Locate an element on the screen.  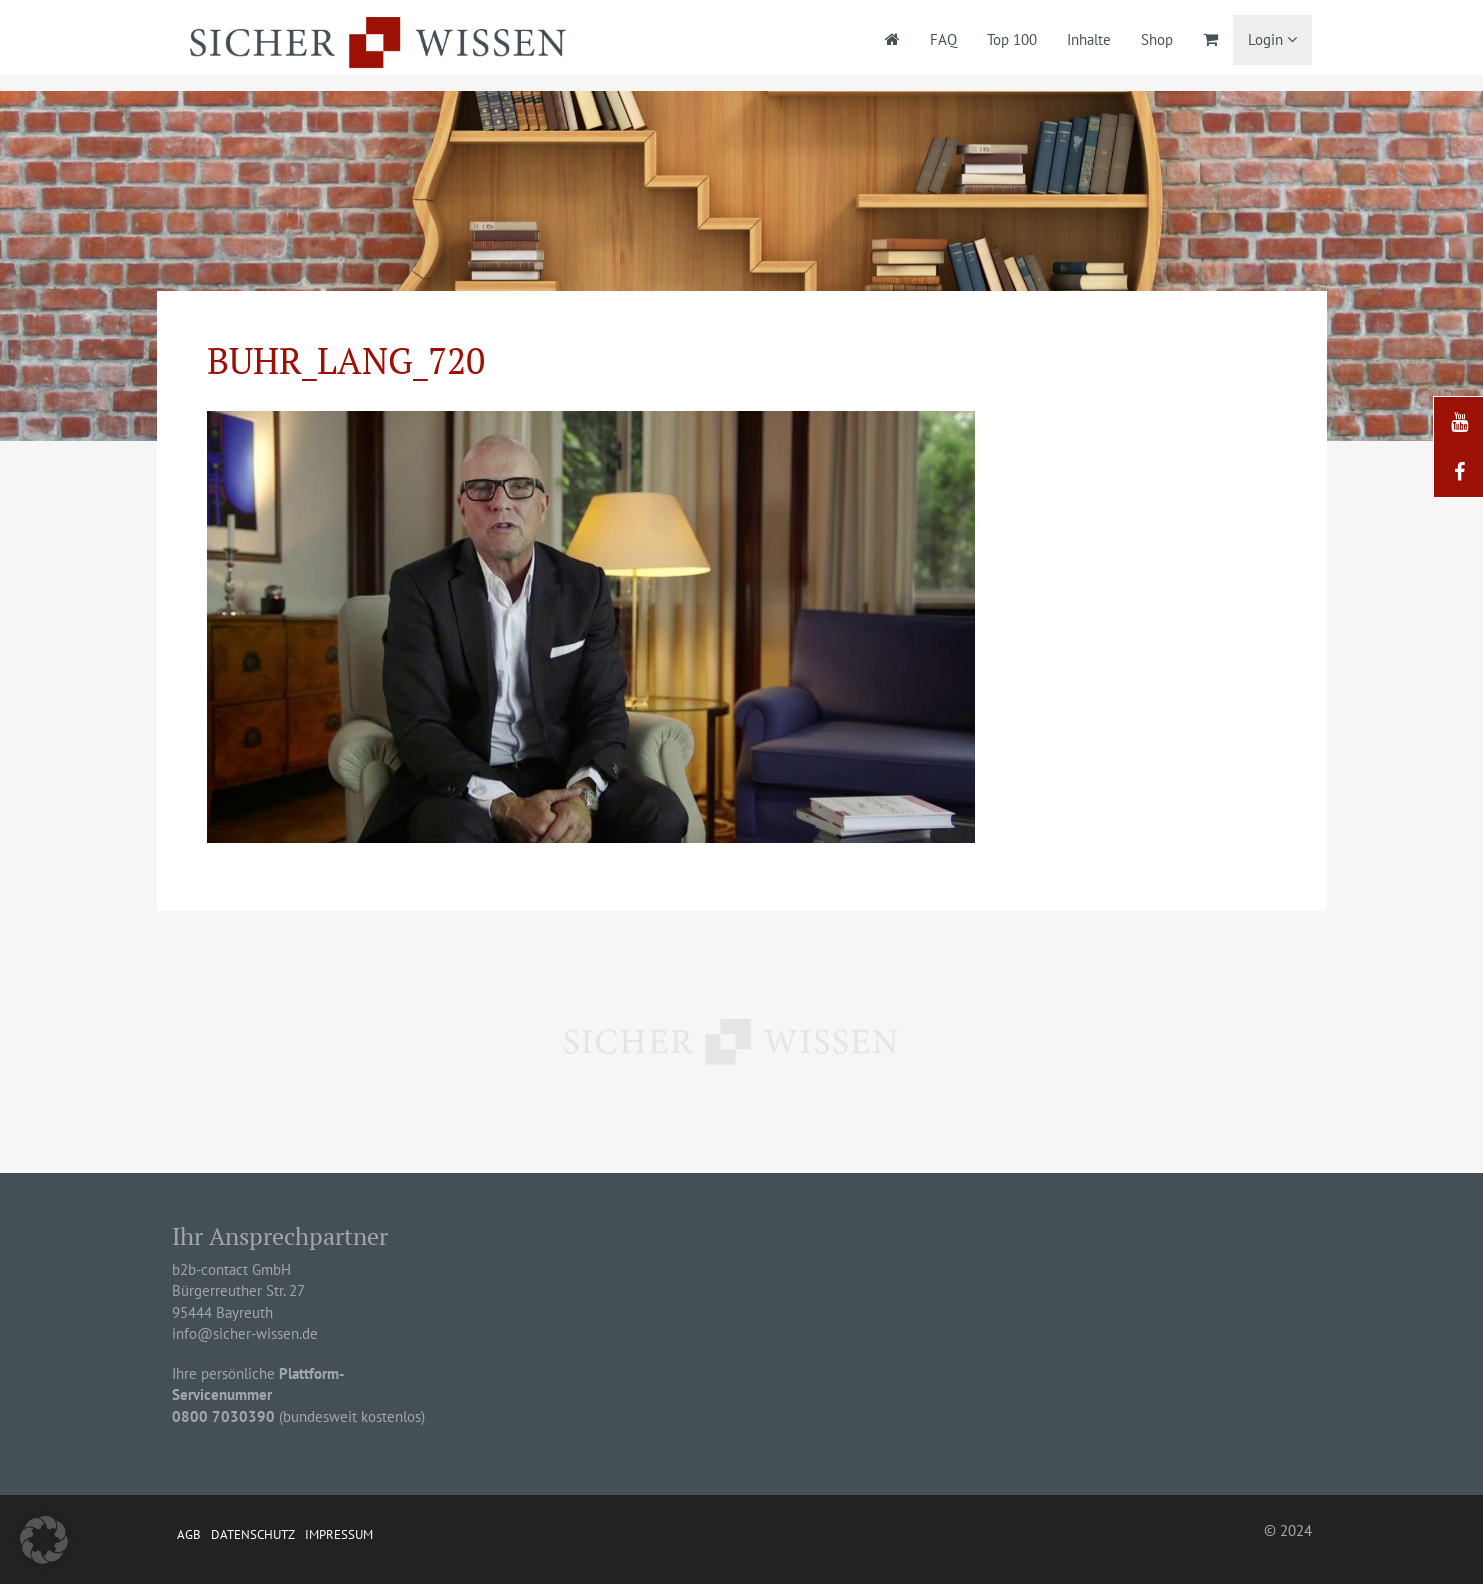
AGB is located at coordinates (189, 1534).